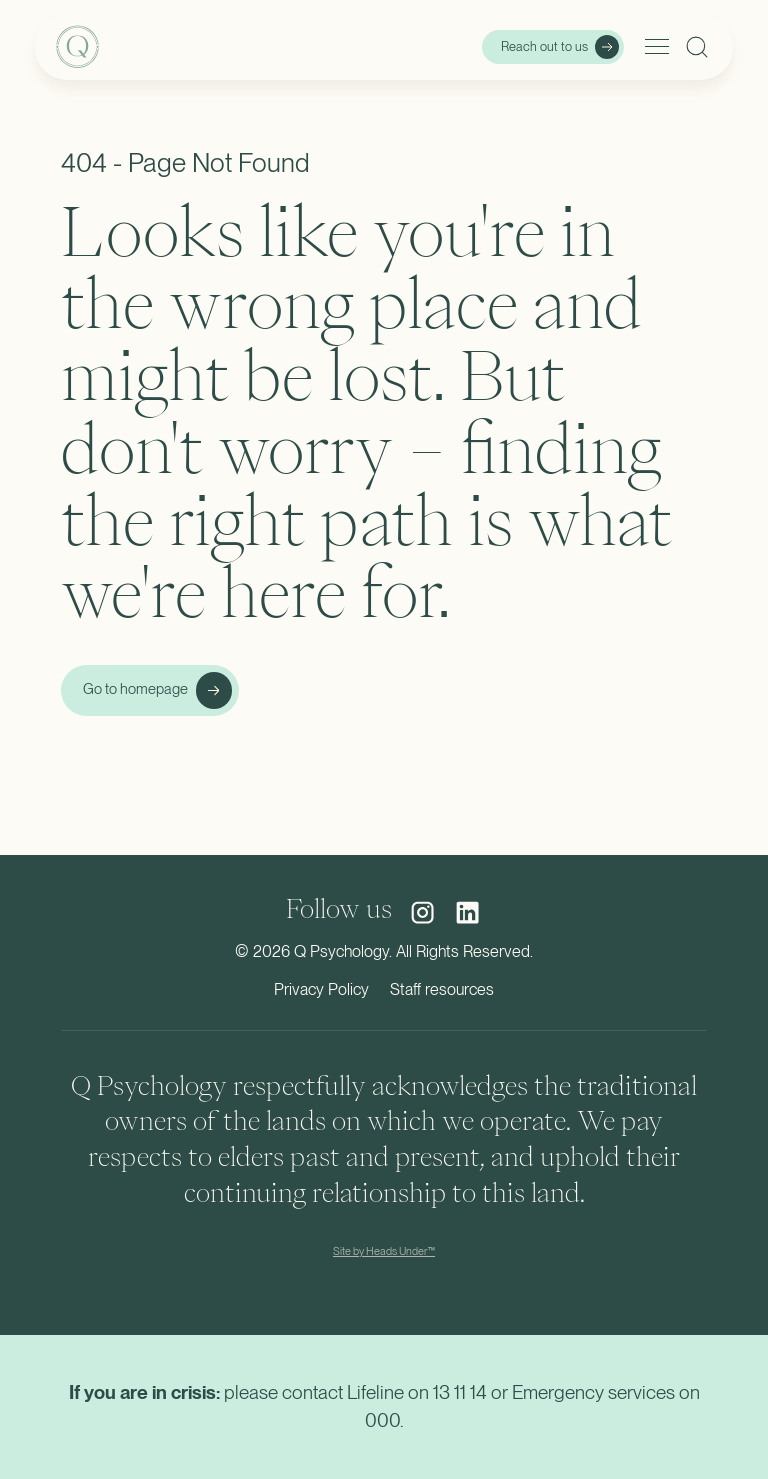 The image size is (768, 1479). I want to click on Staff resources, so click(442, 989).